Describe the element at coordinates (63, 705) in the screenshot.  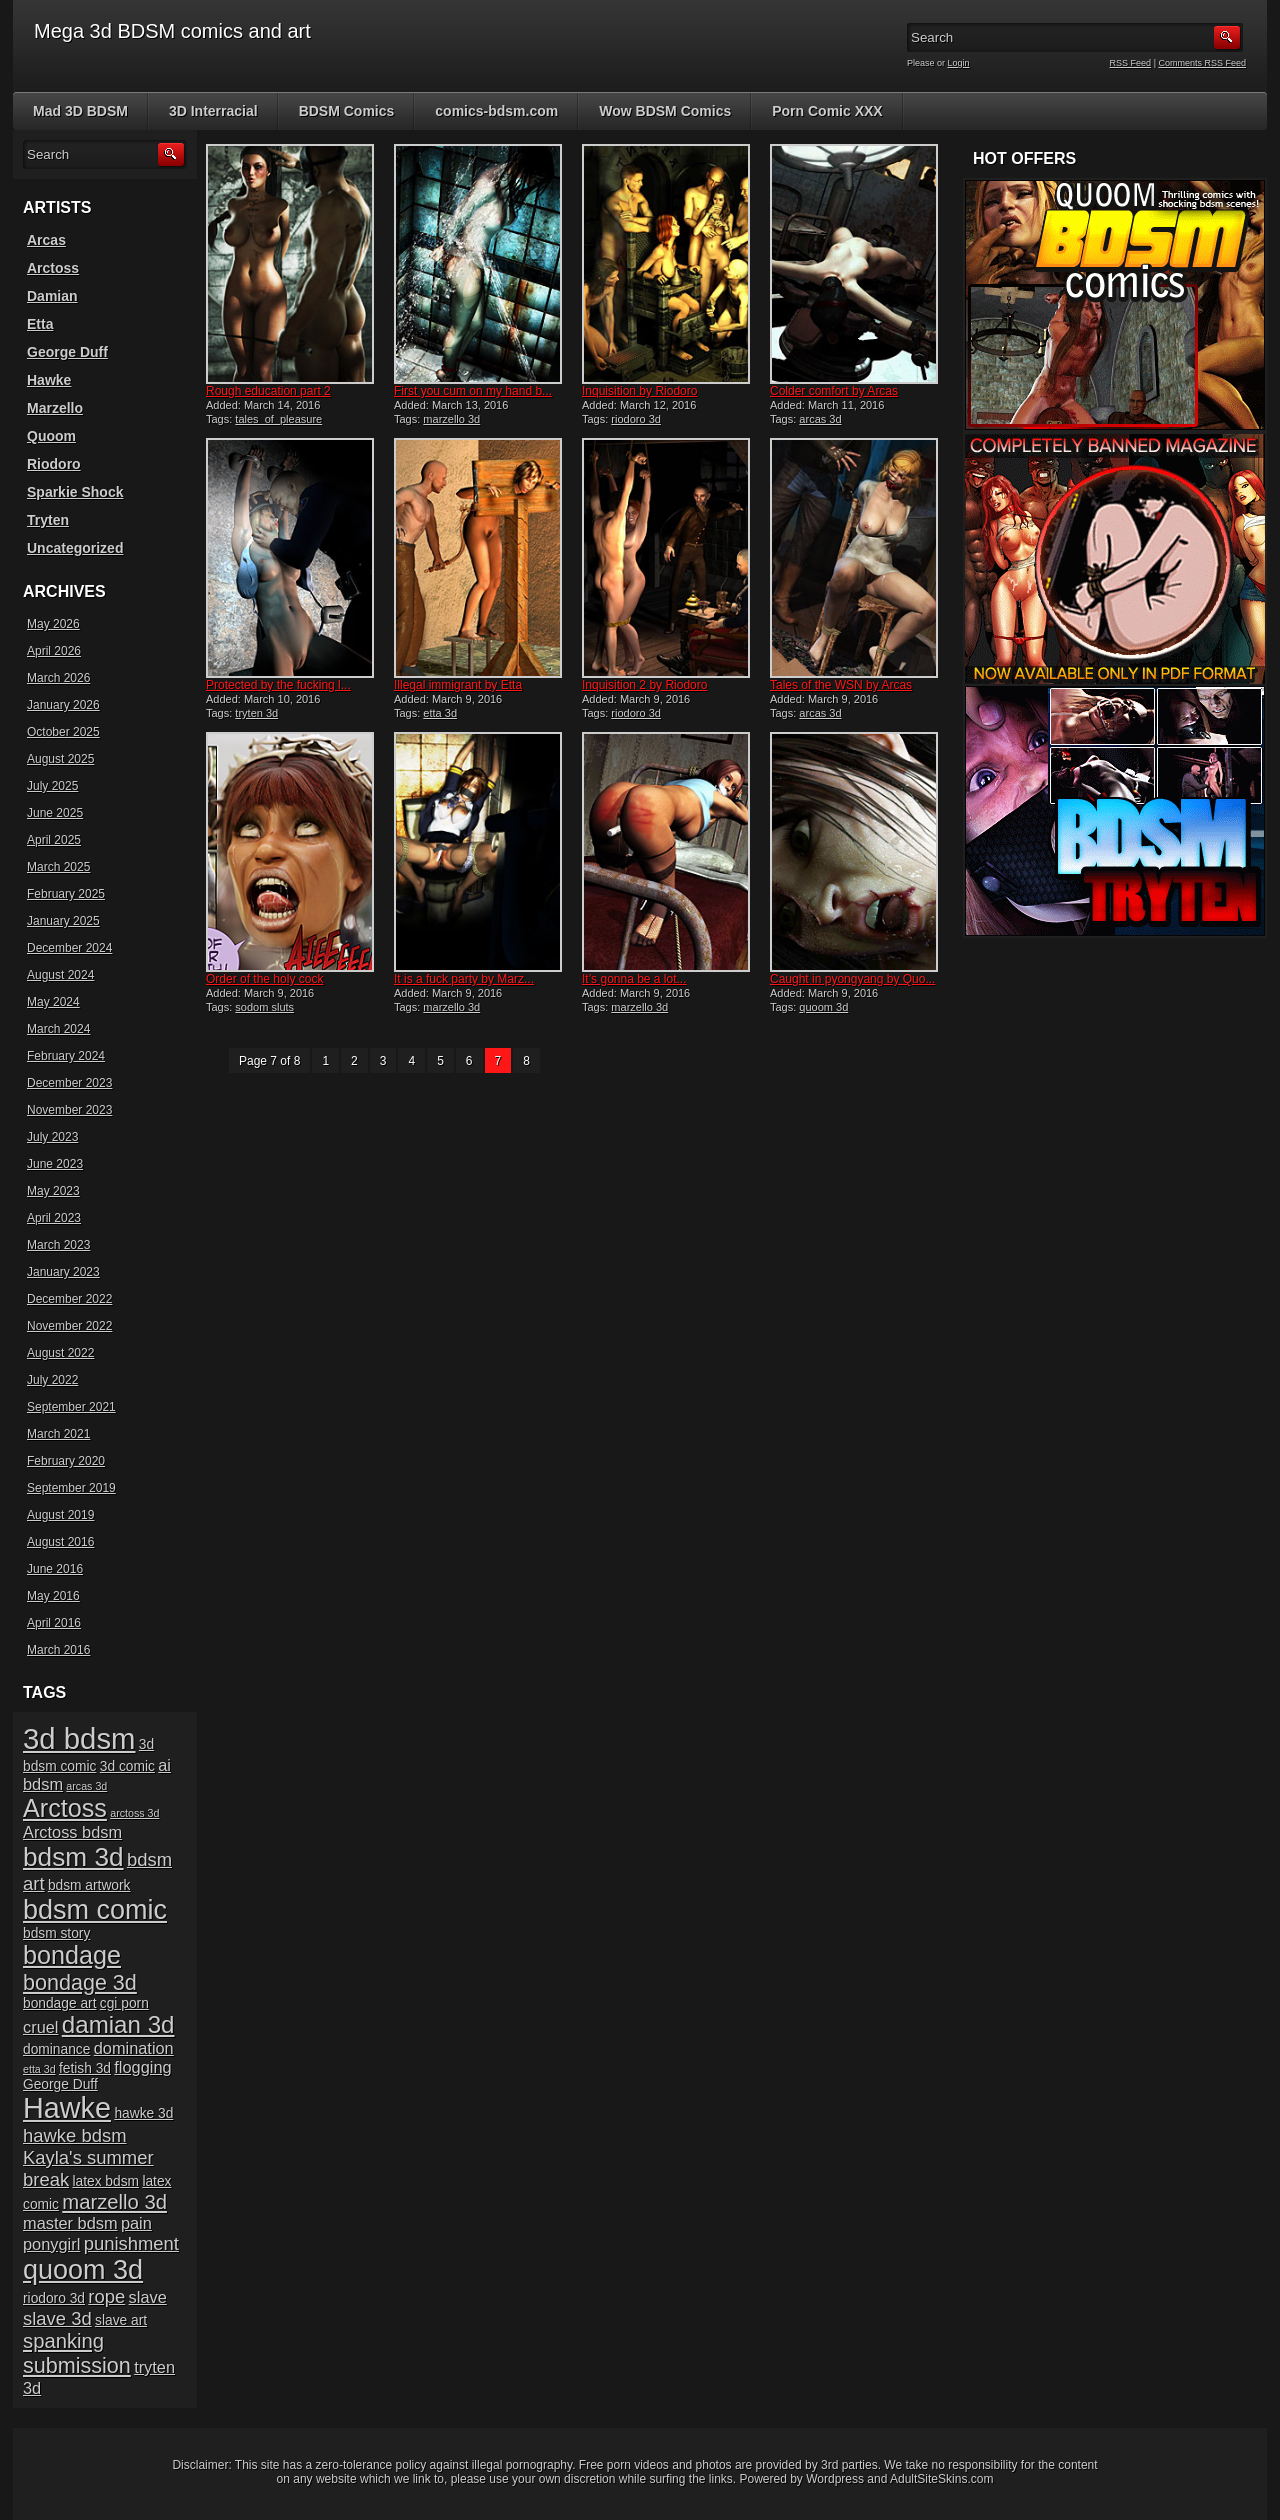
I see `January 2026` at that location.